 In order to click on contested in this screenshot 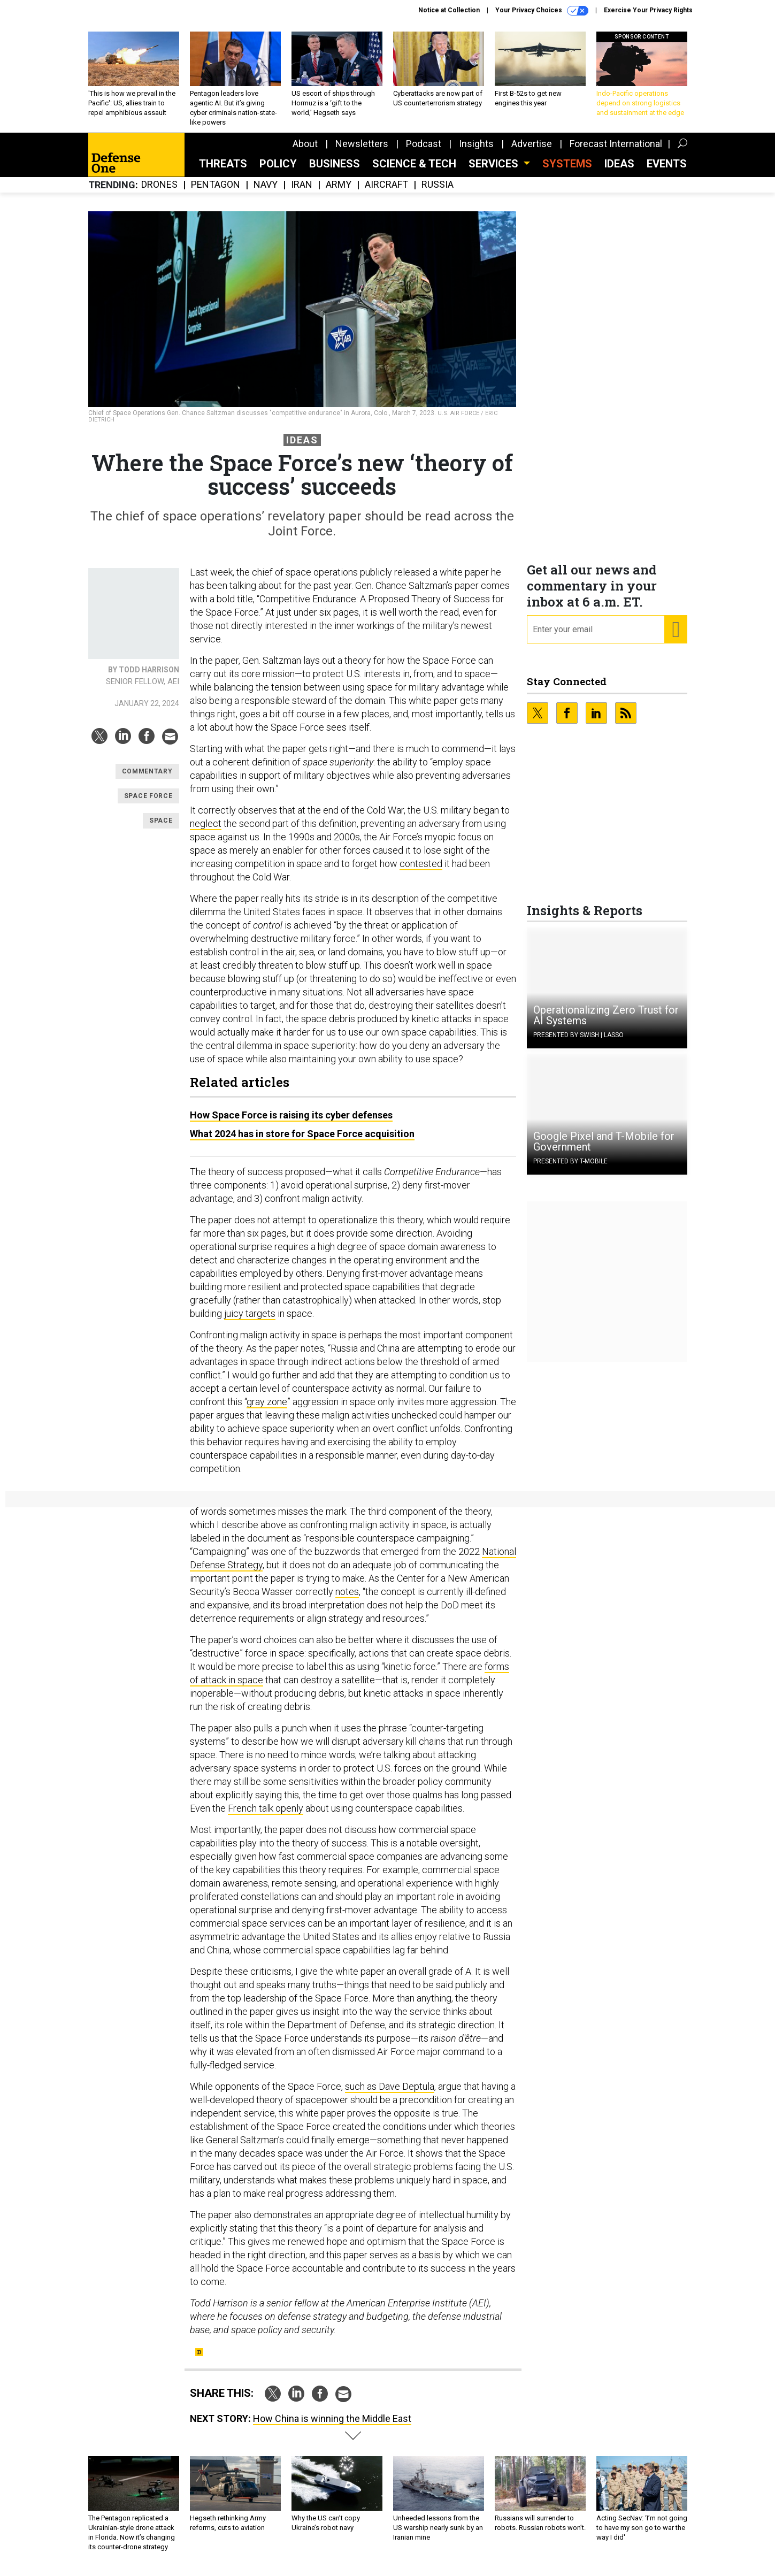, I will do `click(421, 871)`.